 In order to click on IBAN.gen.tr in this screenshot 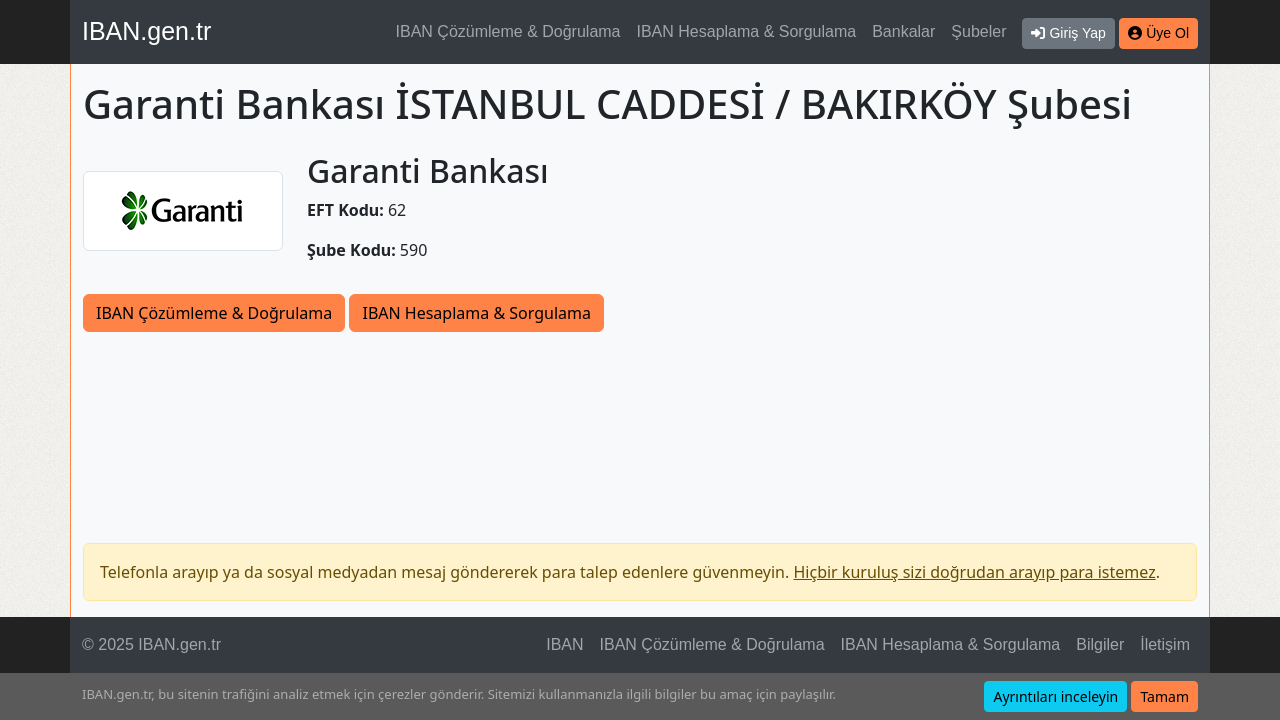, I will do `click(146, 31)`.